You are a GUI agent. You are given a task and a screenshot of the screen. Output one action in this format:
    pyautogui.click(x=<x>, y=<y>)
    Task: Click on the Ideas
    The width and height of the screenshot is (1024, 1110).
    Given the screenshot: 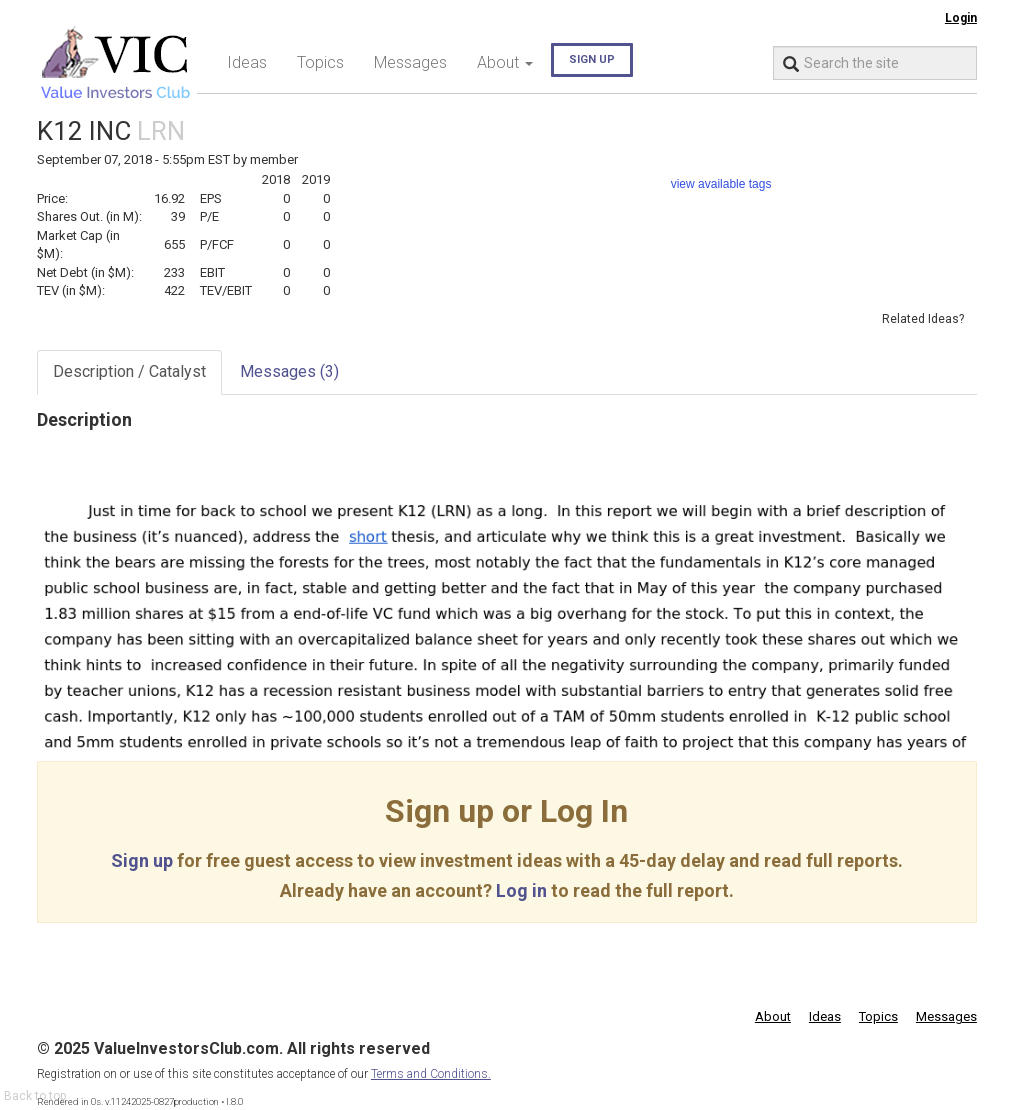 What is the action you would take?
    pyautogui.click(x=247, y=62)
    